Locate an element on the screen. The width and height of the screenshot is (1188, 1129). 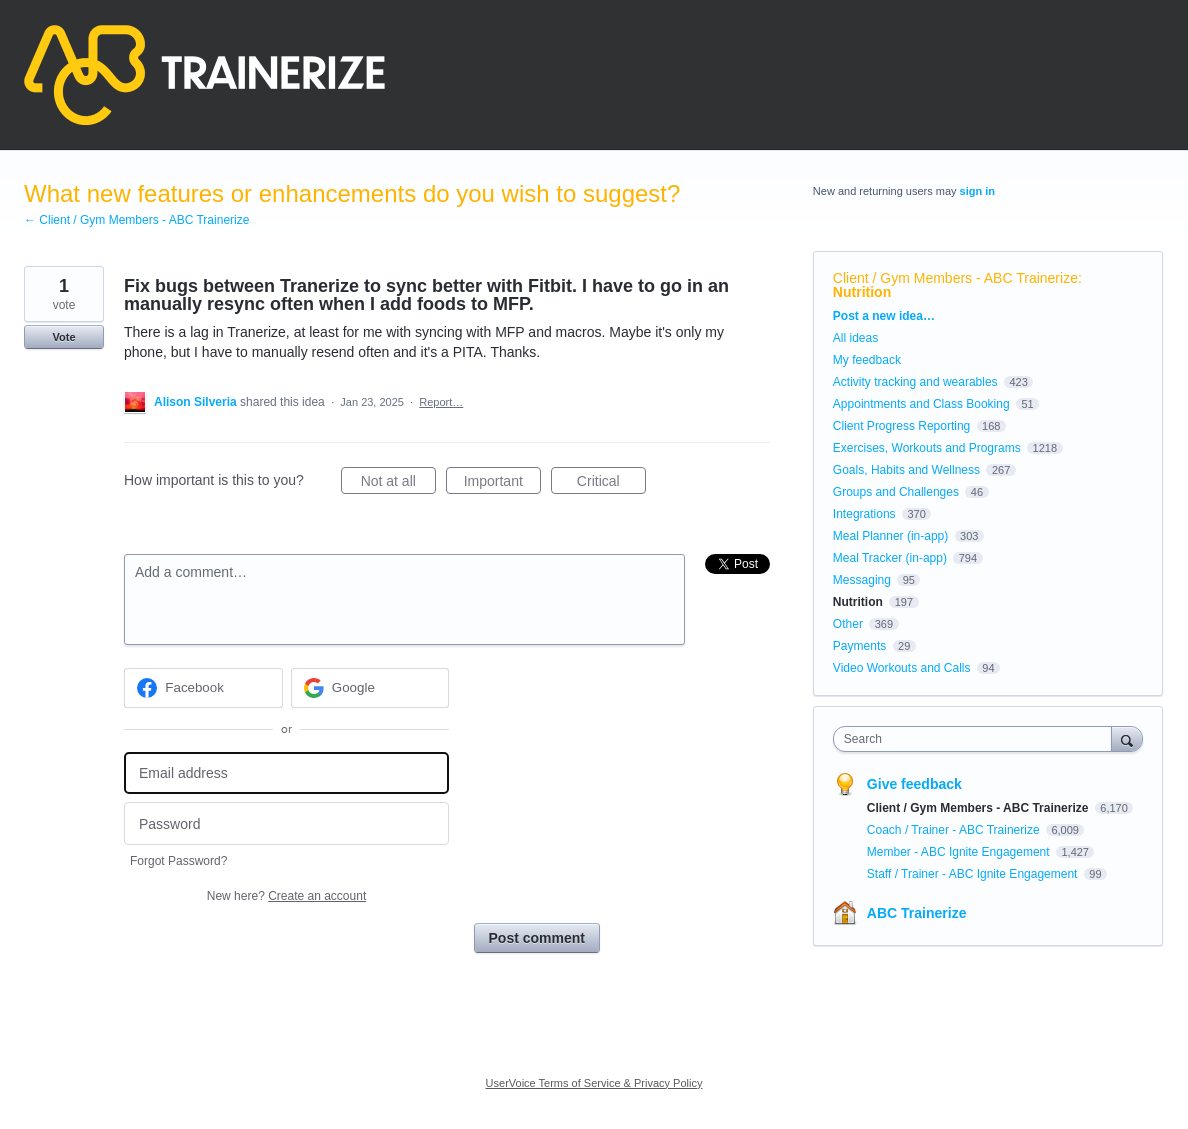
Not at all is located at coordinates (398, 484).